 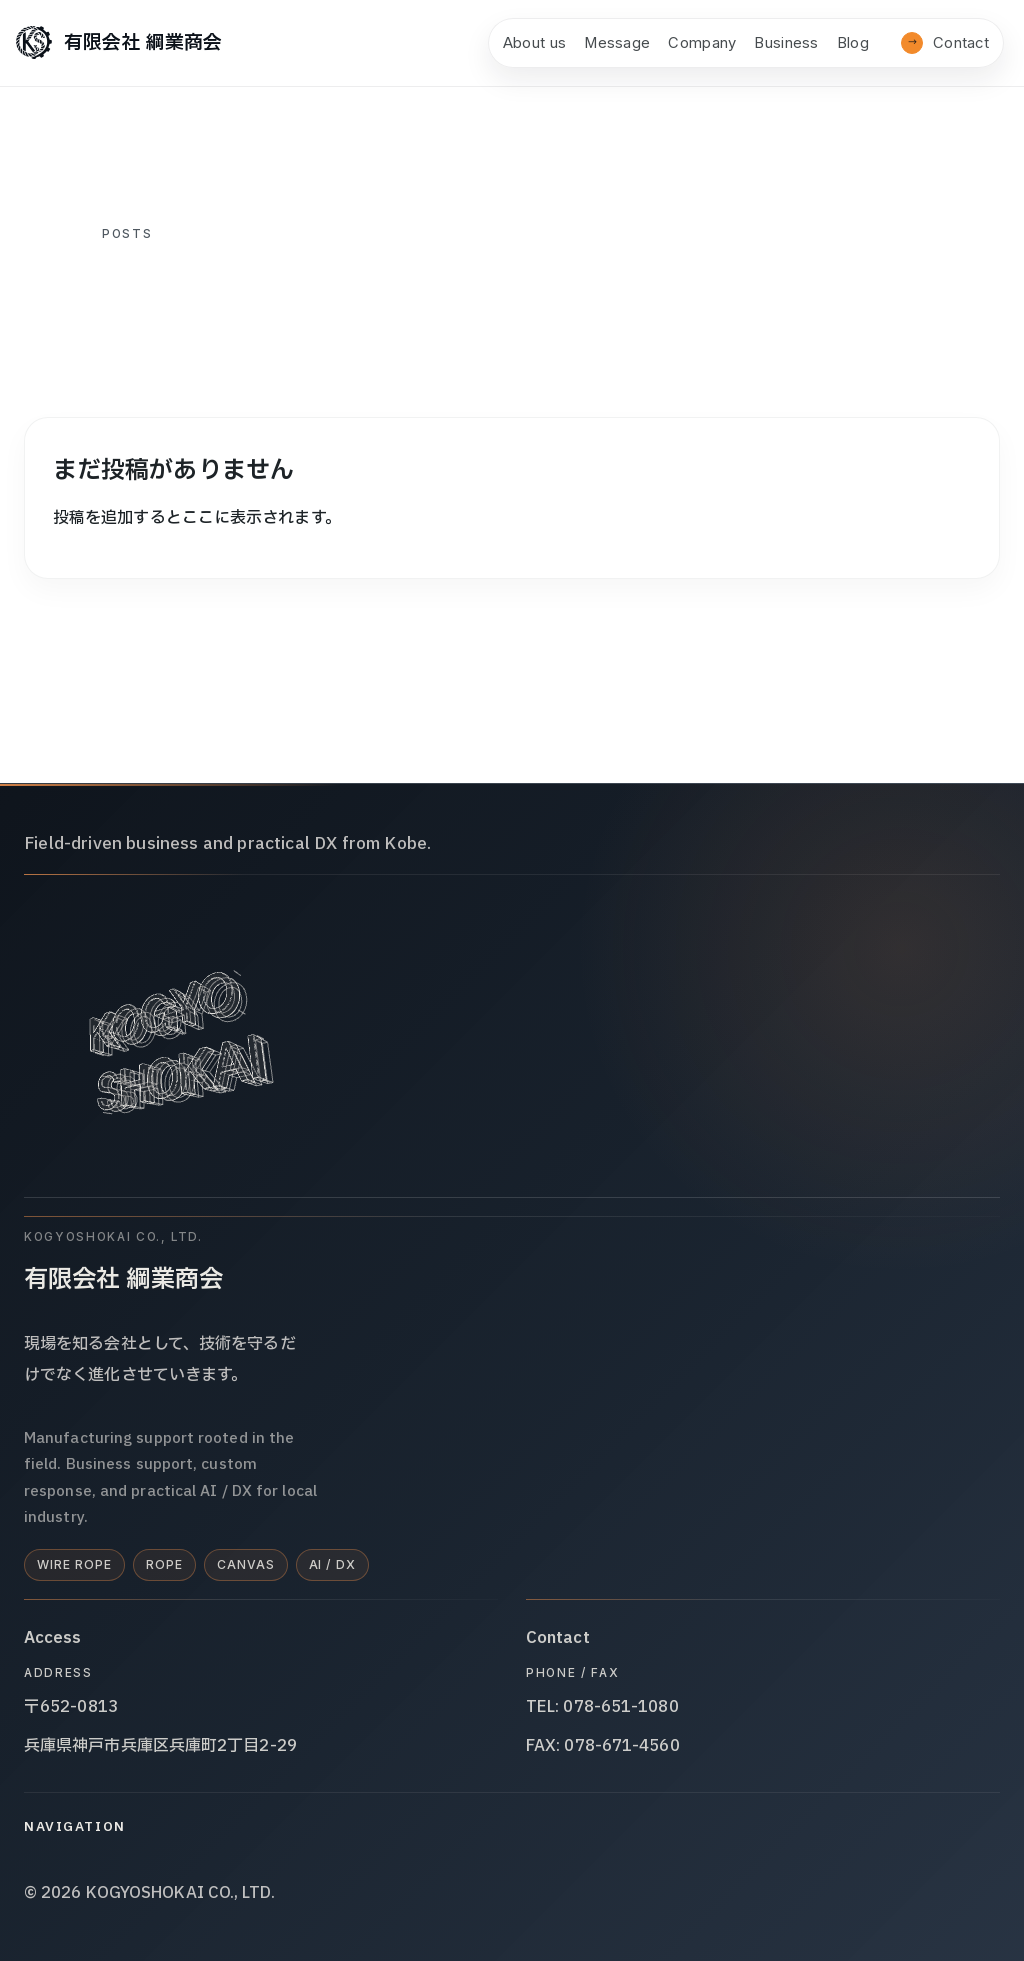 What do you see at coordinates (119, 43) in the screenshot?
I see `[有限会社 綱業商会]` at bounding box center [119, 43].